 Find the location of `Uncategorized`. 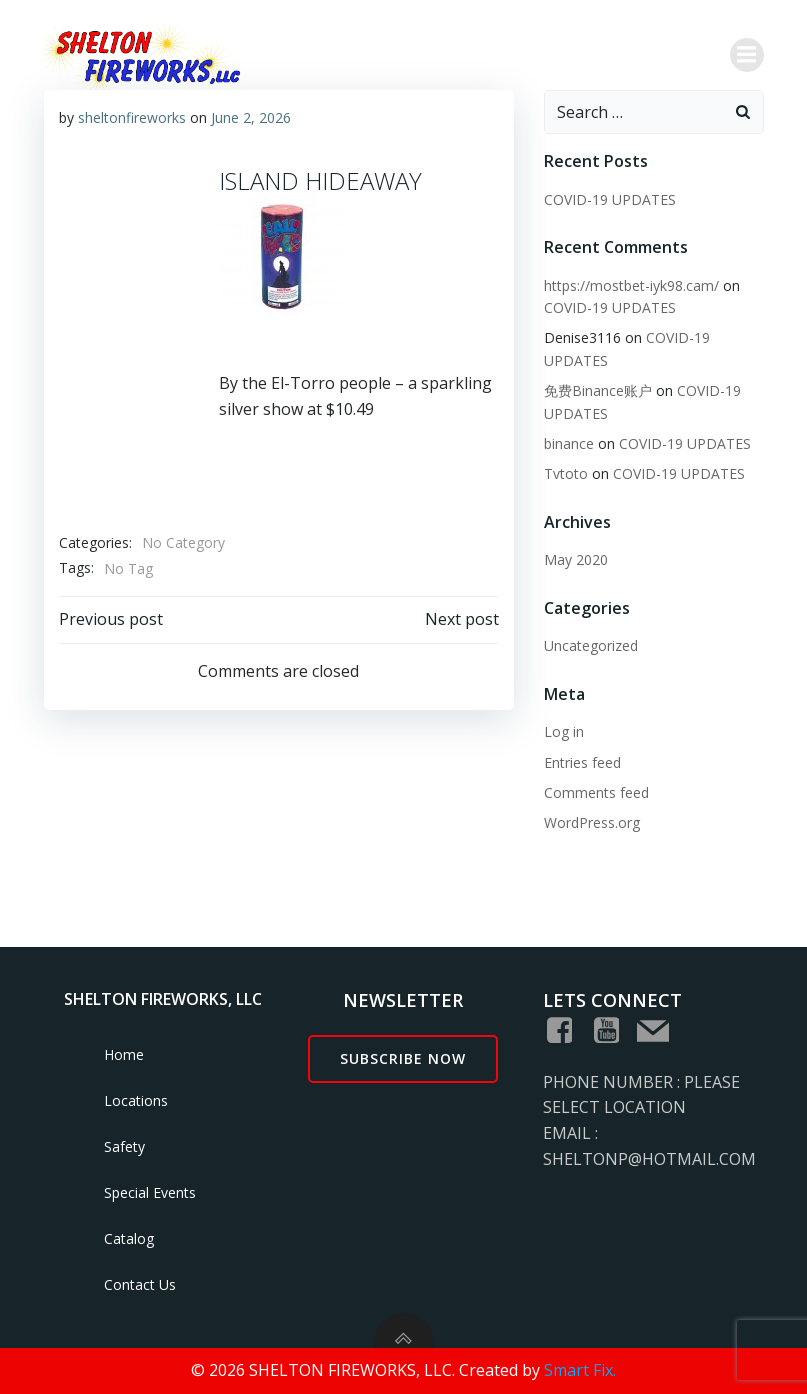

Uncategorized is located at coordinates (591, 645).